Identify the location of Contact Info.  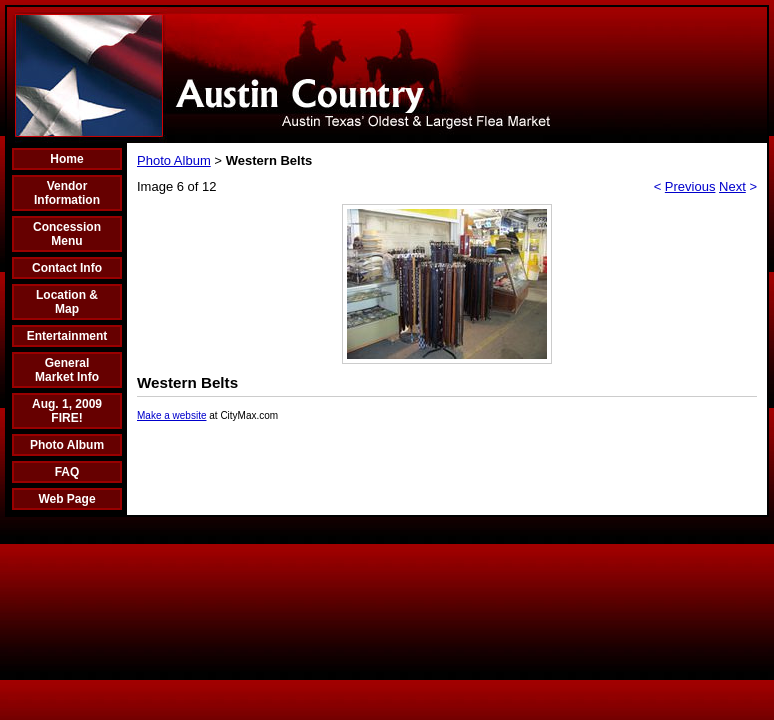
(67, 268).